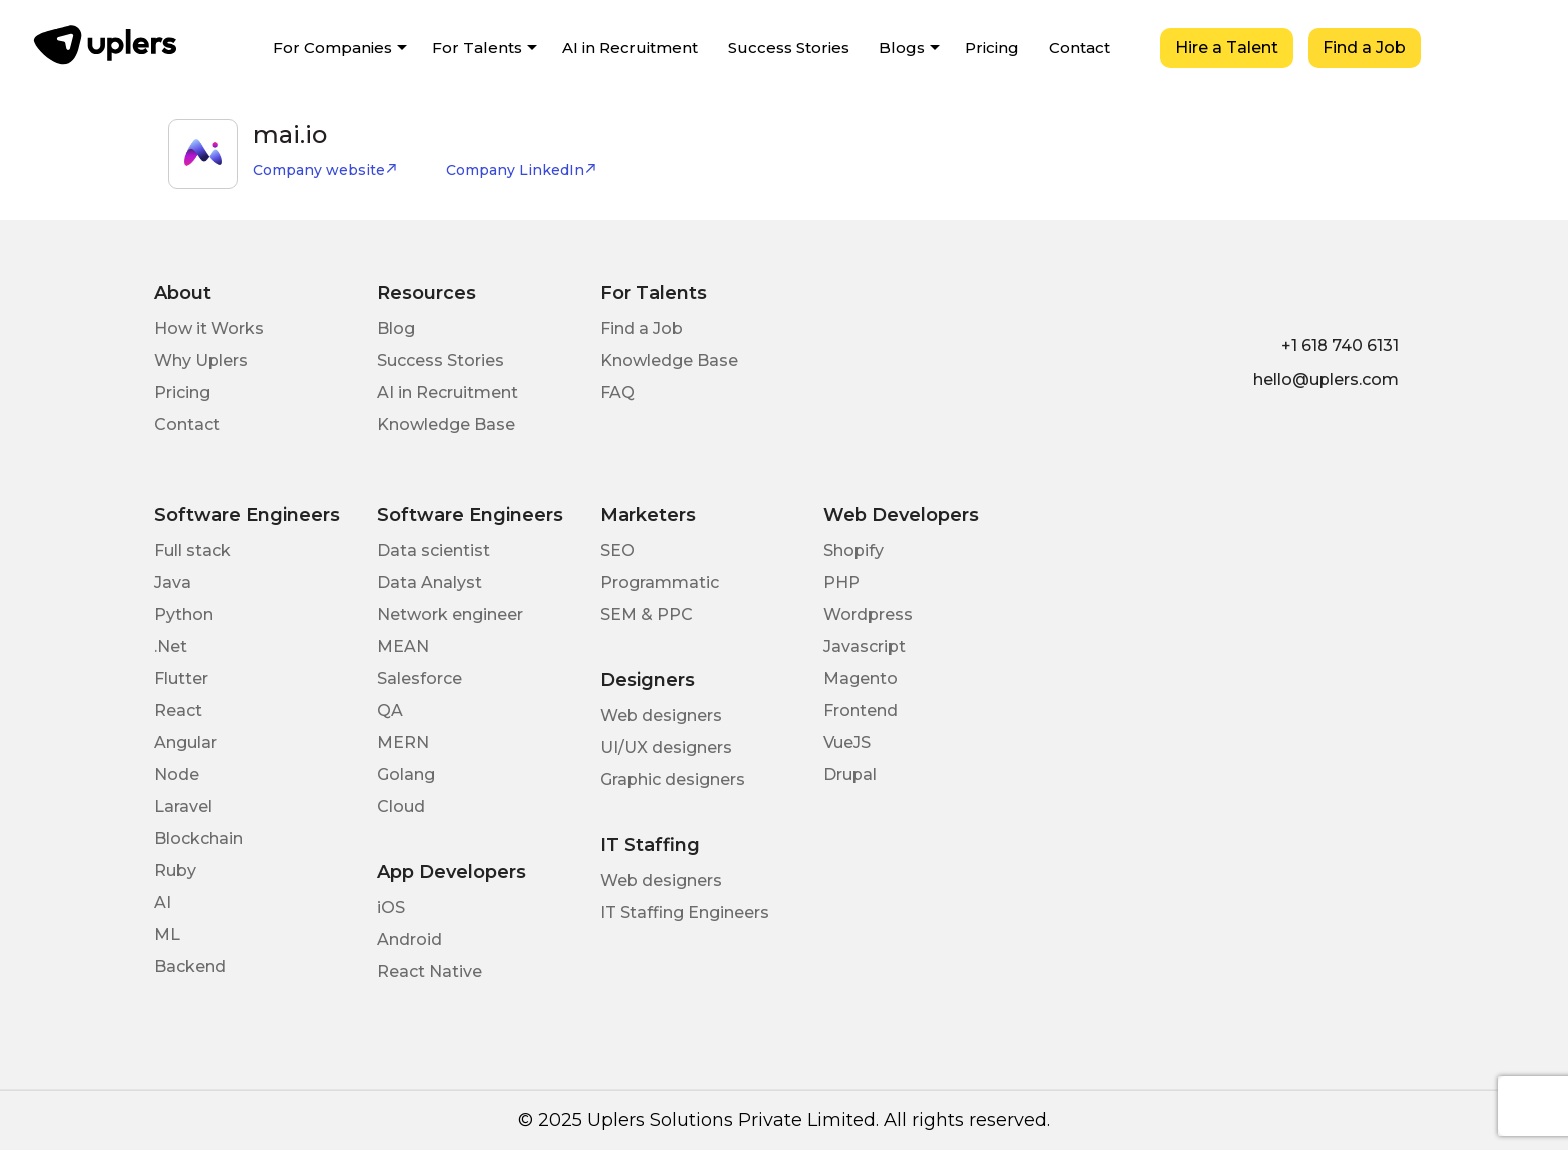 The image size is (1568, 1150). I want to click on AI in Recruitment, so click(630, 47).